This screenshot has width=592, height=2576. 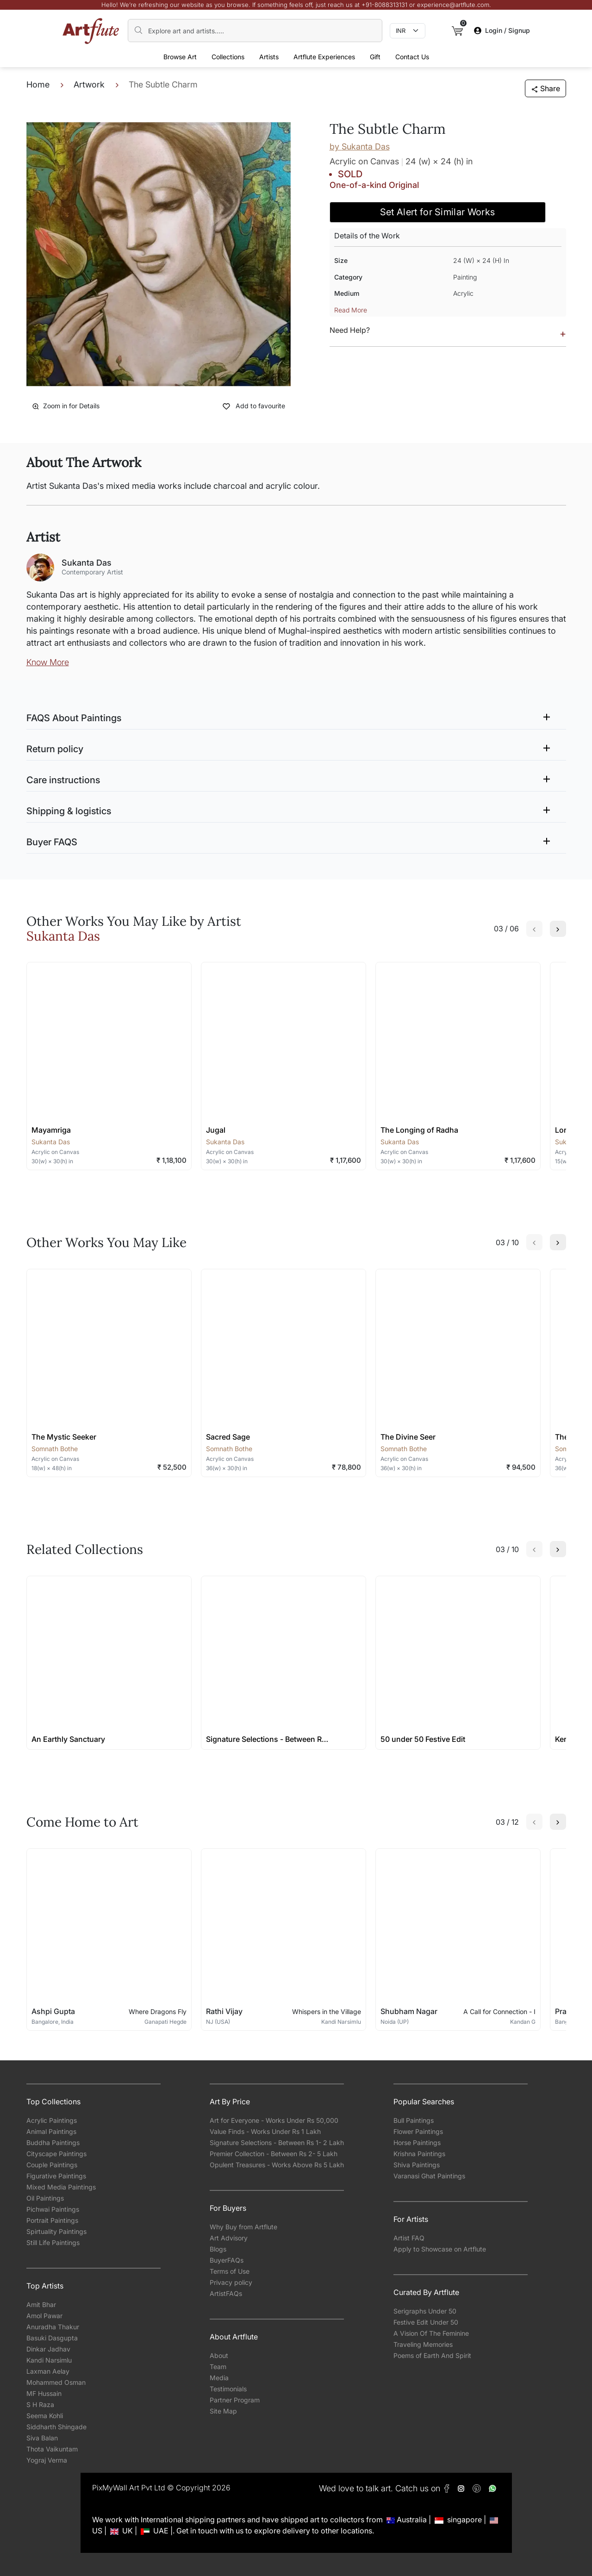 I want to click on Set Alert for Similar Works, so click(x=437, y=212).